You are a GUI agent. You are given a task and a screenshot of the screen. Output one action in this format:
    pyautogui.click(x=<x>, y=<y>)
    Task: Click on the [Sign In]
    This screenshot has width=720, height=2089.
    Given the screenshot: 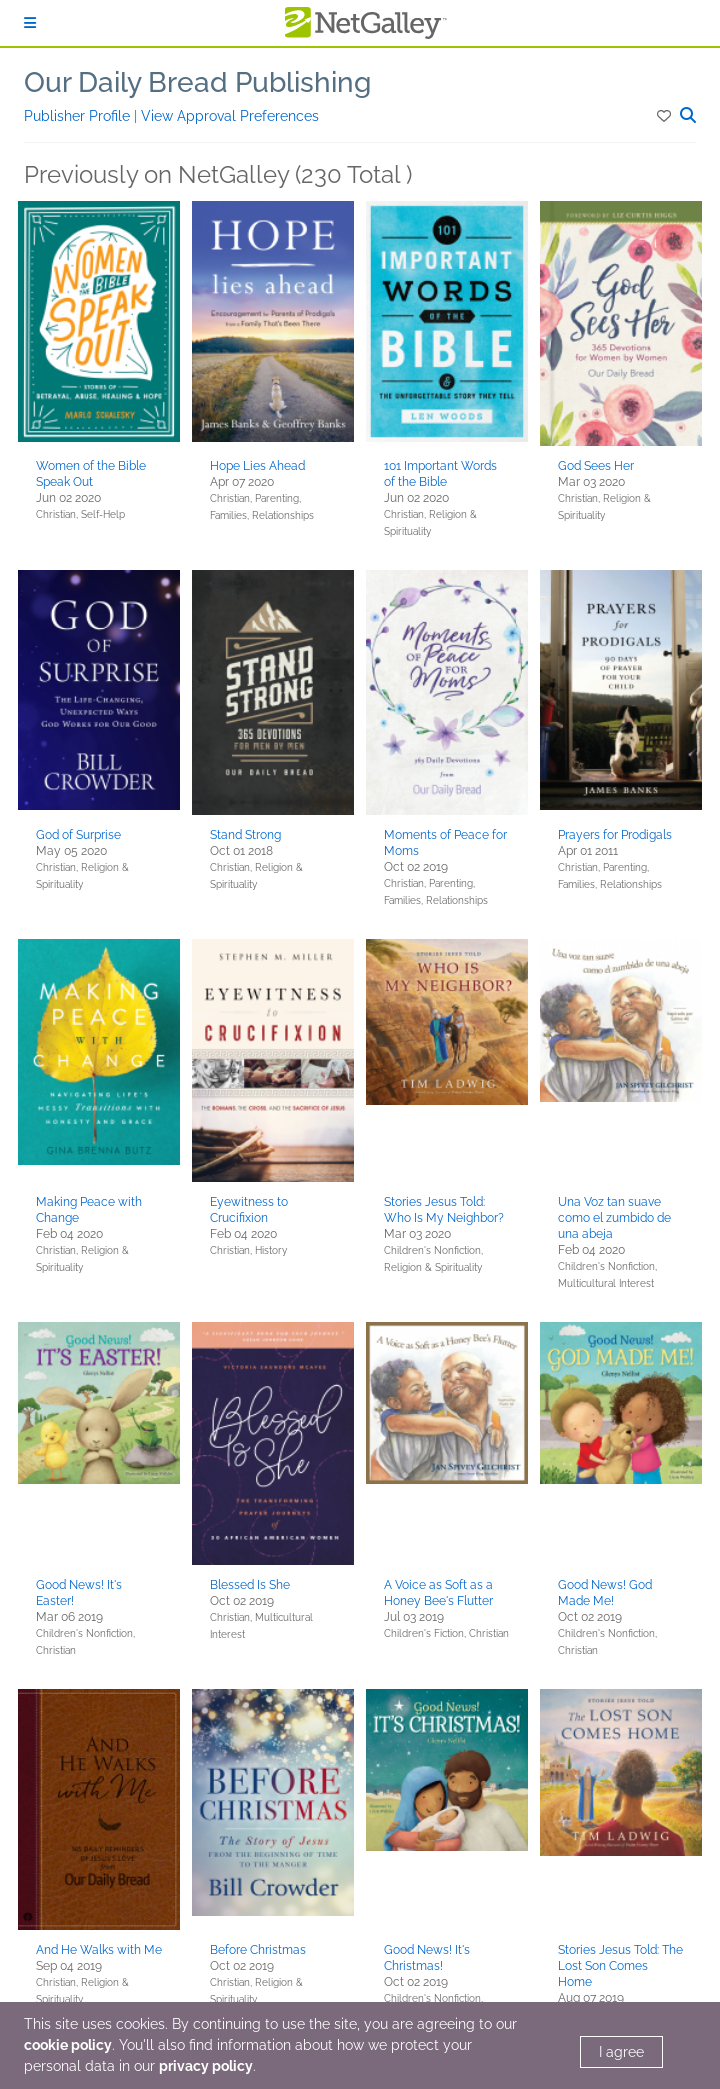 What is the action you would take?
    pyautogui.click(x=30, y=23)
    